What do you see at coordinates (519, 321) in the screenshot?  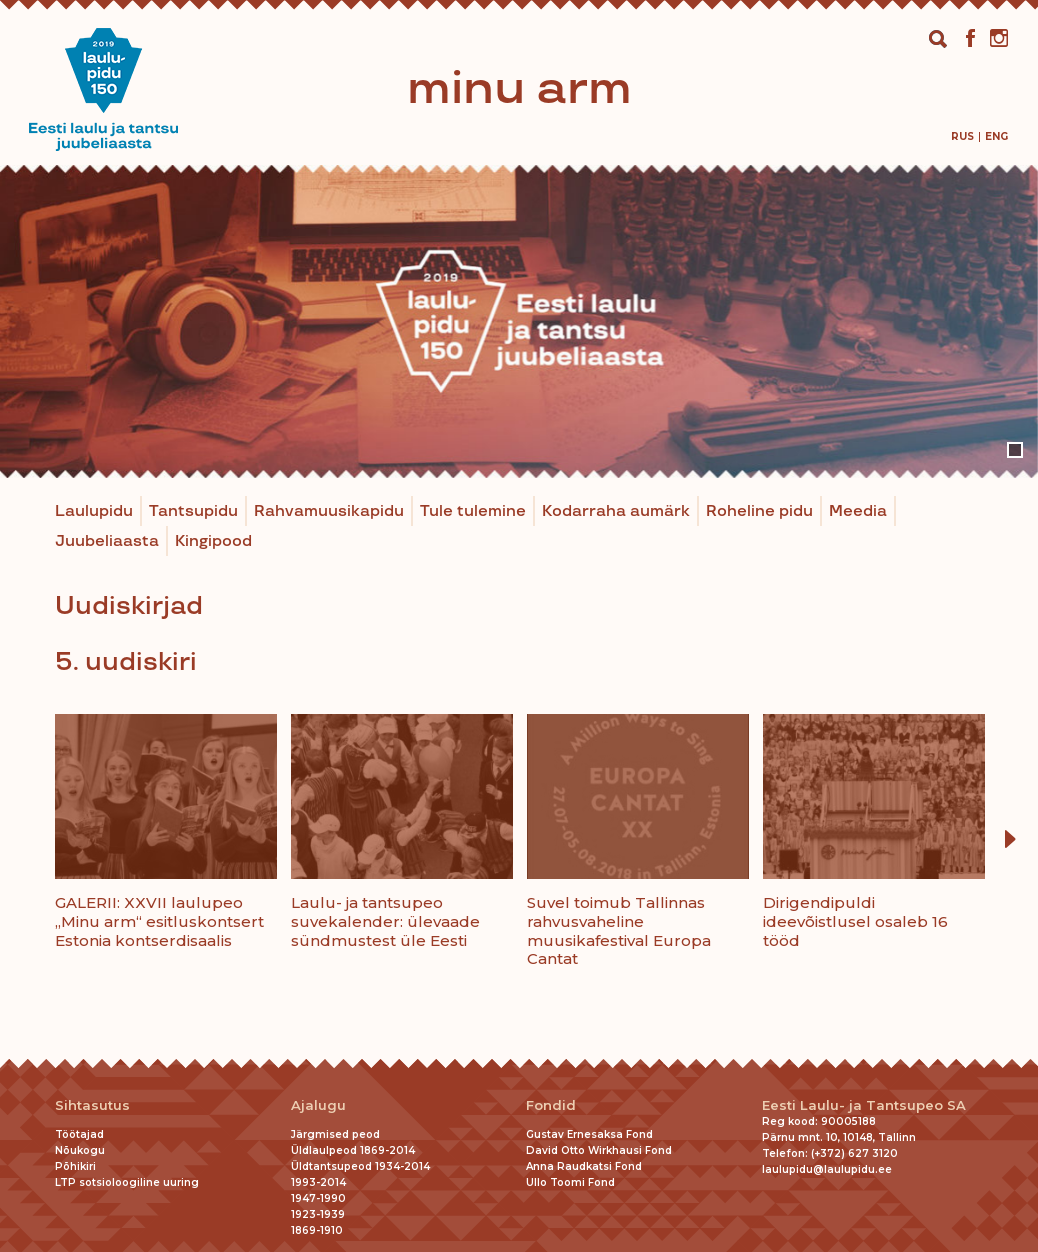 I see `[tabpanel]` at bounding box center [519, 321].